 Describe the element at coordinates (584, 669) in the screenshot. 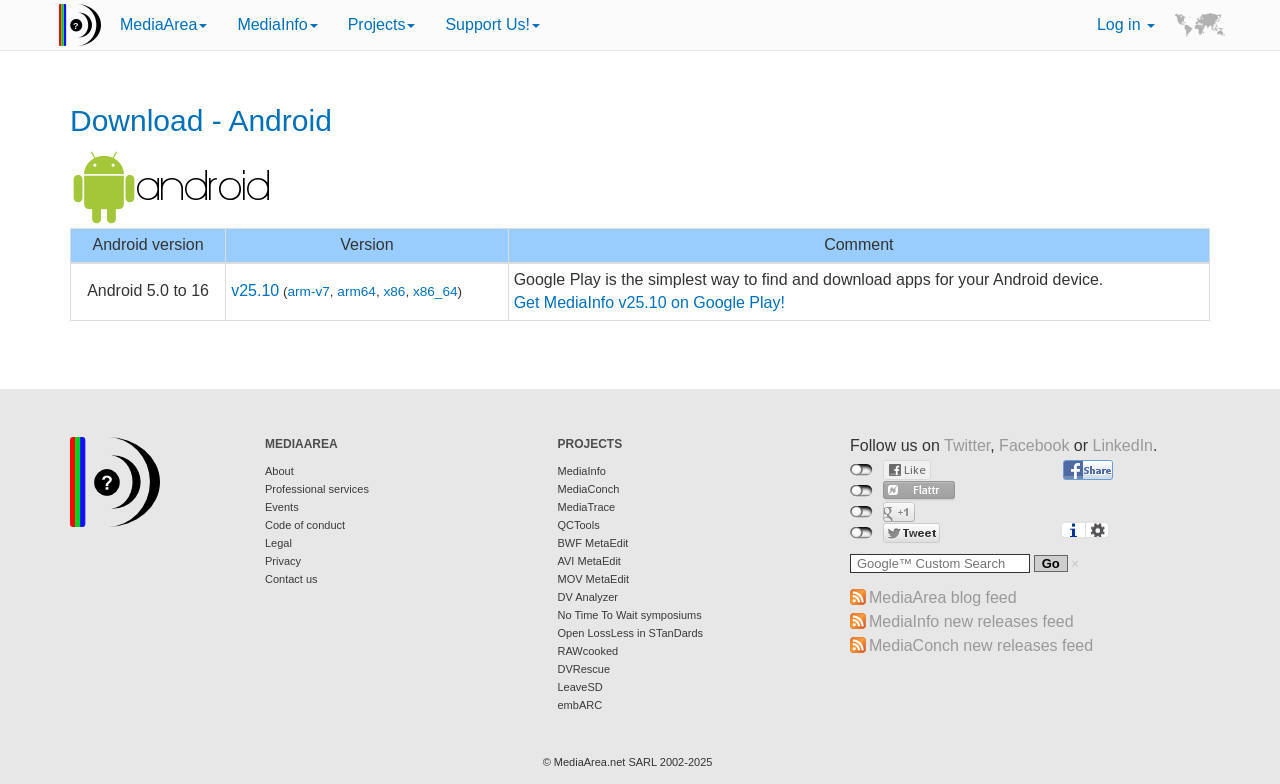

I see `DVRescue` at that location.